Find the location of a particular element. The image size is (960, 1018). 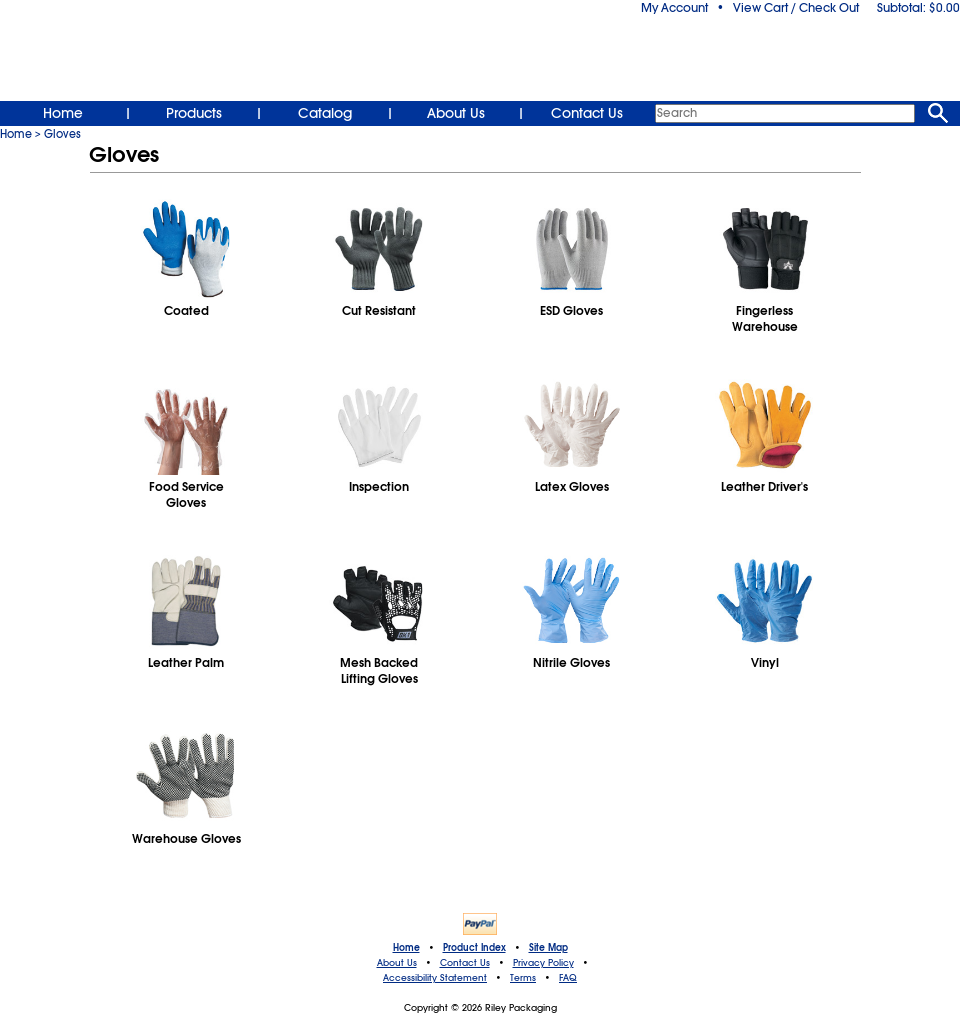

Privacy Policy is located at coordinates (543, 963).